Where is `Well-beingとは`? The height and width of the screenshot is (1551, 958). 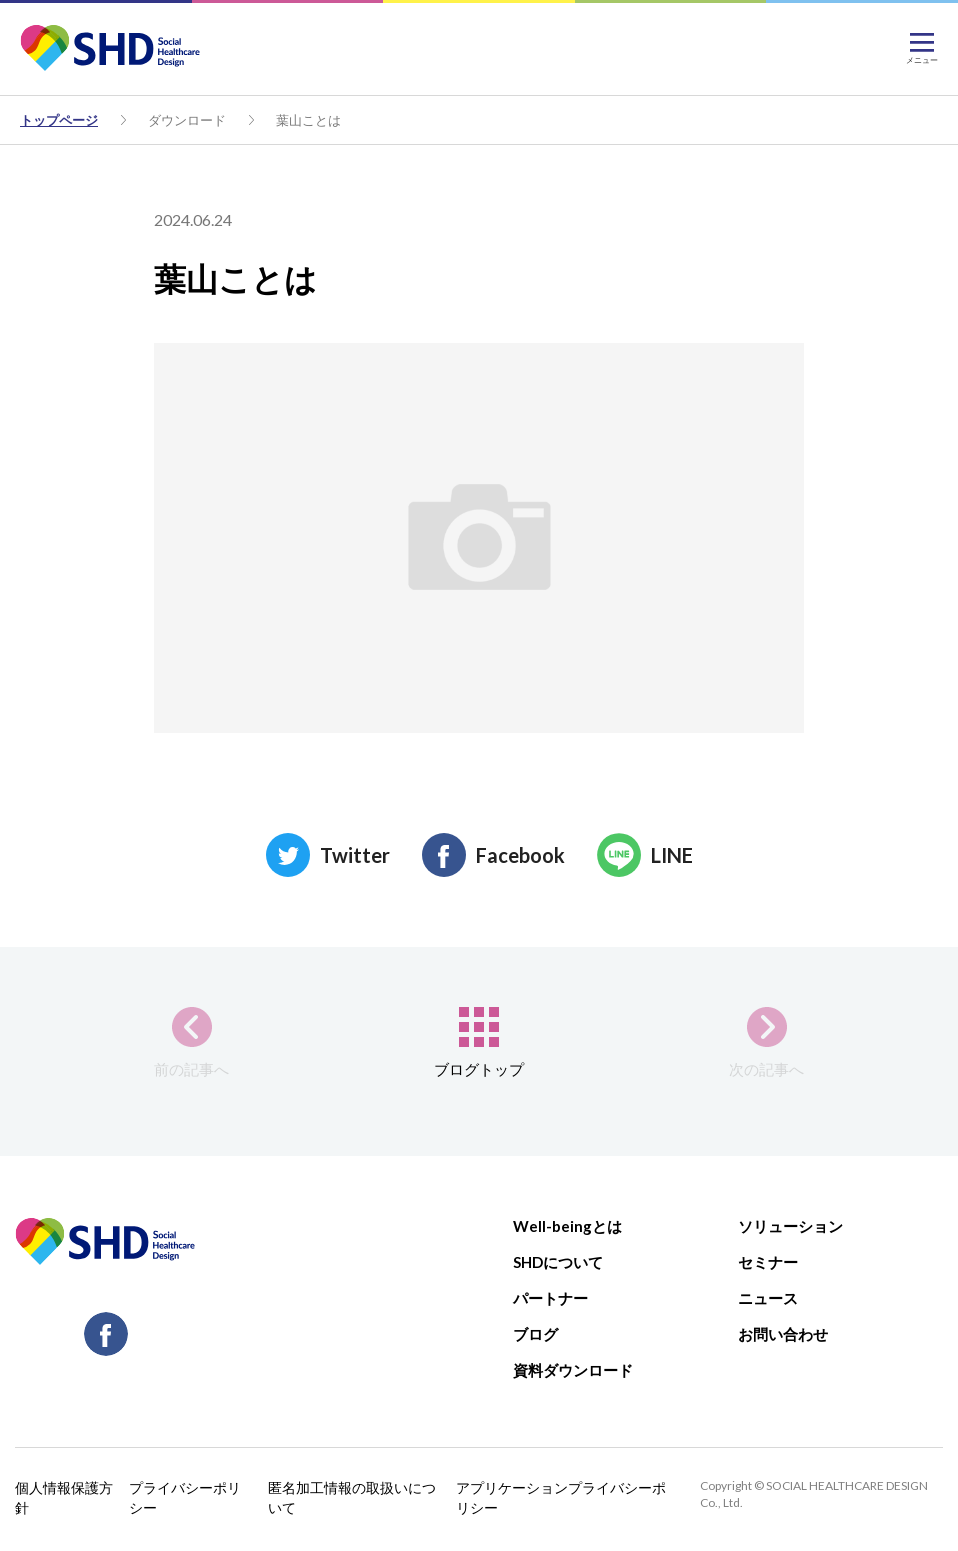
Well-beingとは is located at coordinates (567, 1226).